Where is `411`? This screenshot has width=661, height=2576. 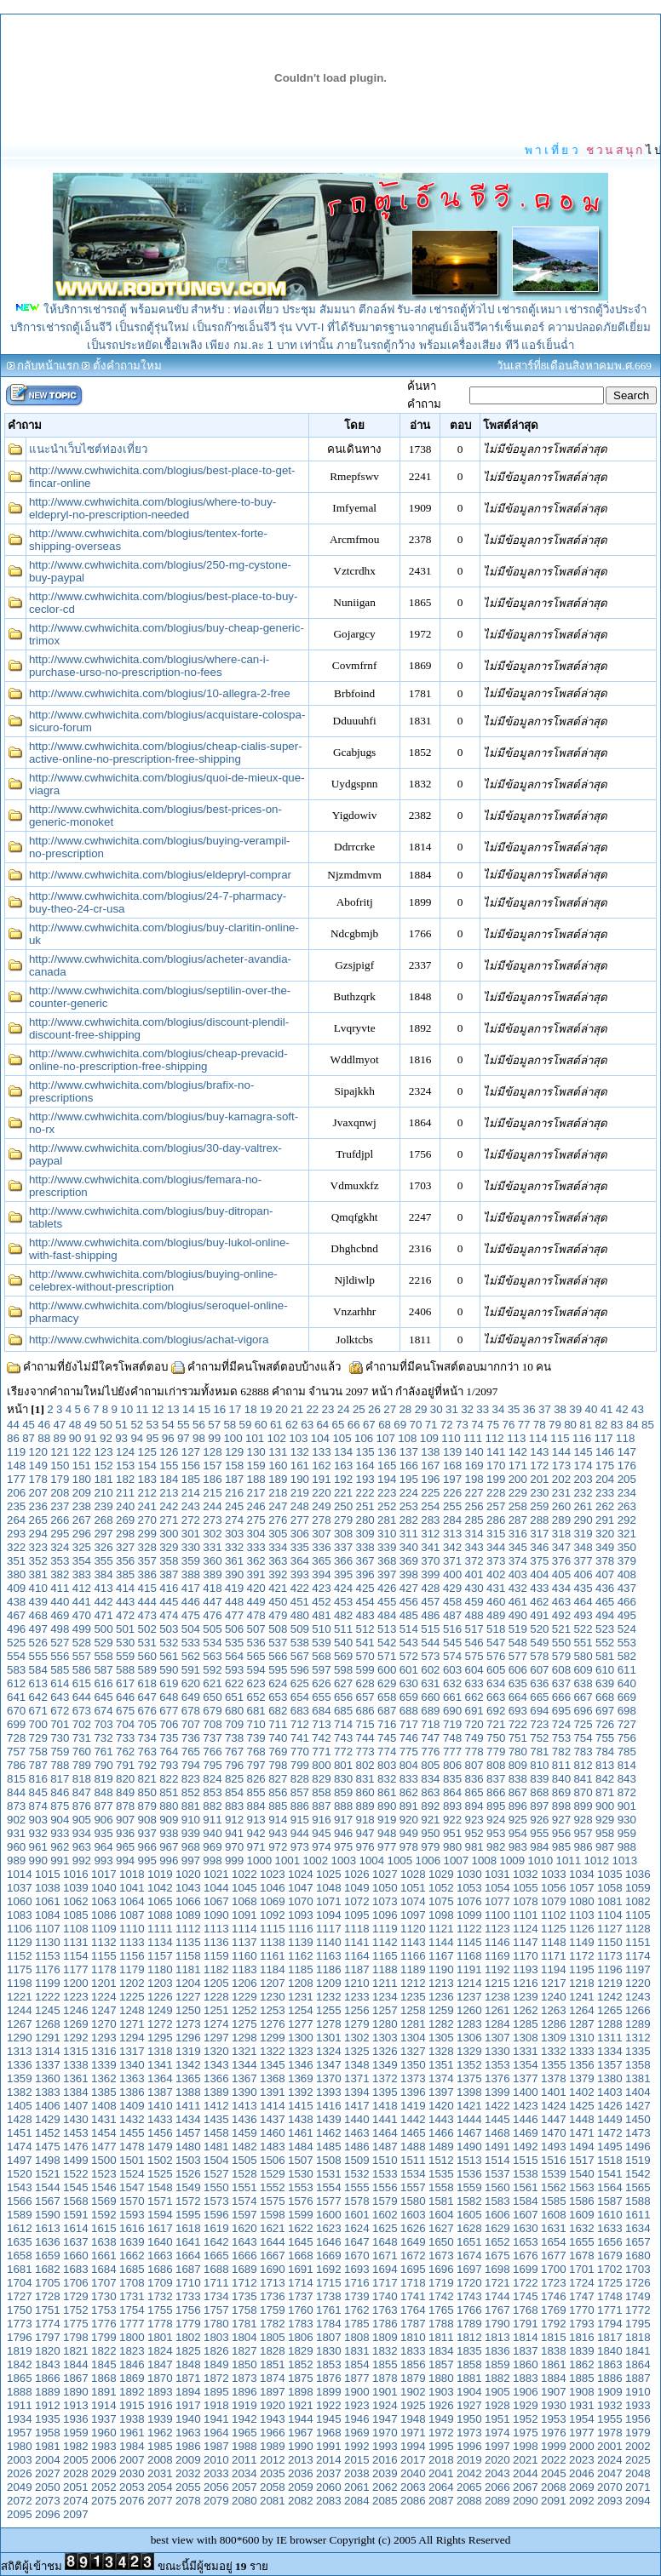 411 is located at coordinates (59, 1588).